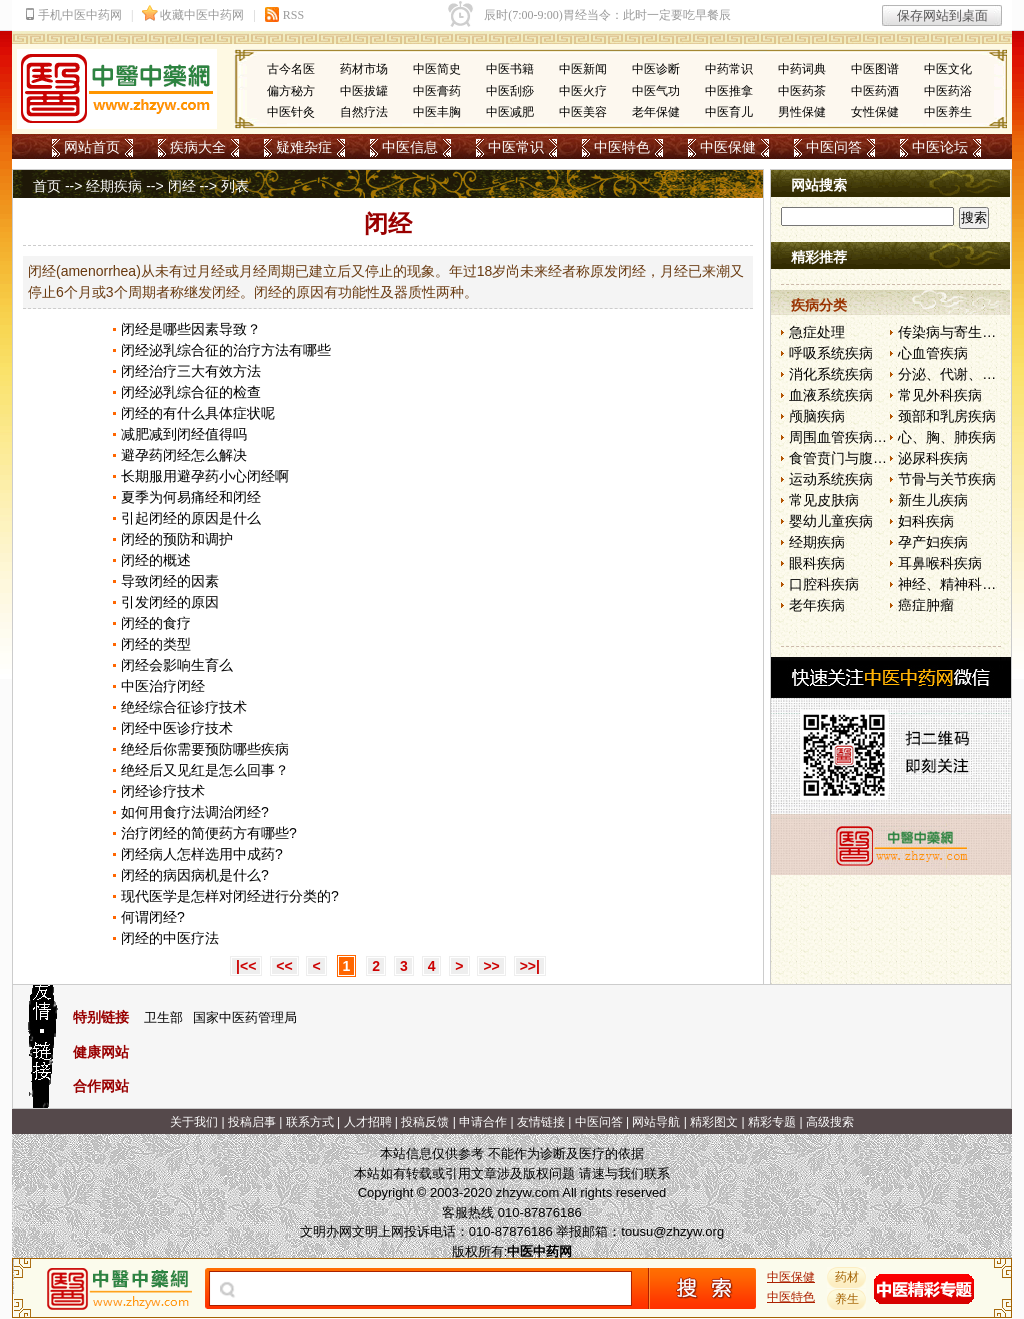  What do you see at coordinates (831, 479) in the screenshot?
I see `运动系统疾病` at bounding box center [831, 479].